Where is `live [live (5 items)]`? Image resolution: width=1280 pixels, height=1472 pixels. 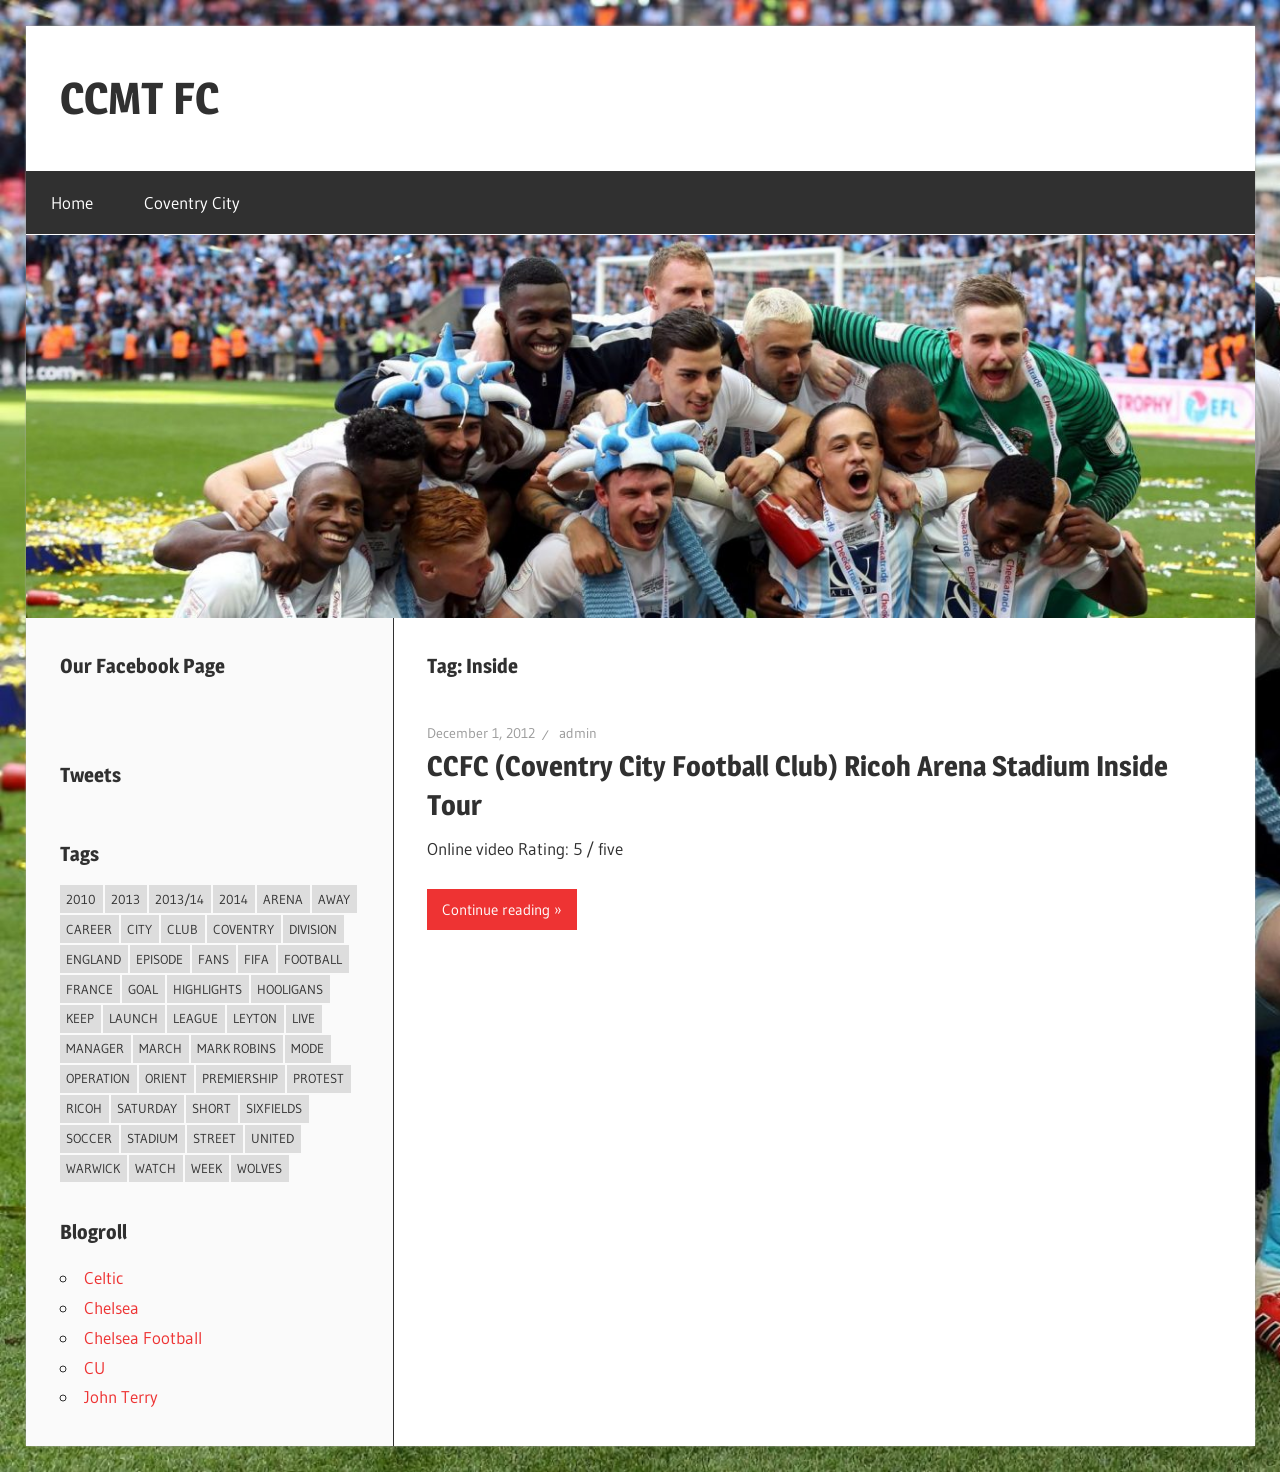 live [live (5 items)] is located at coordinates (303, 1018).